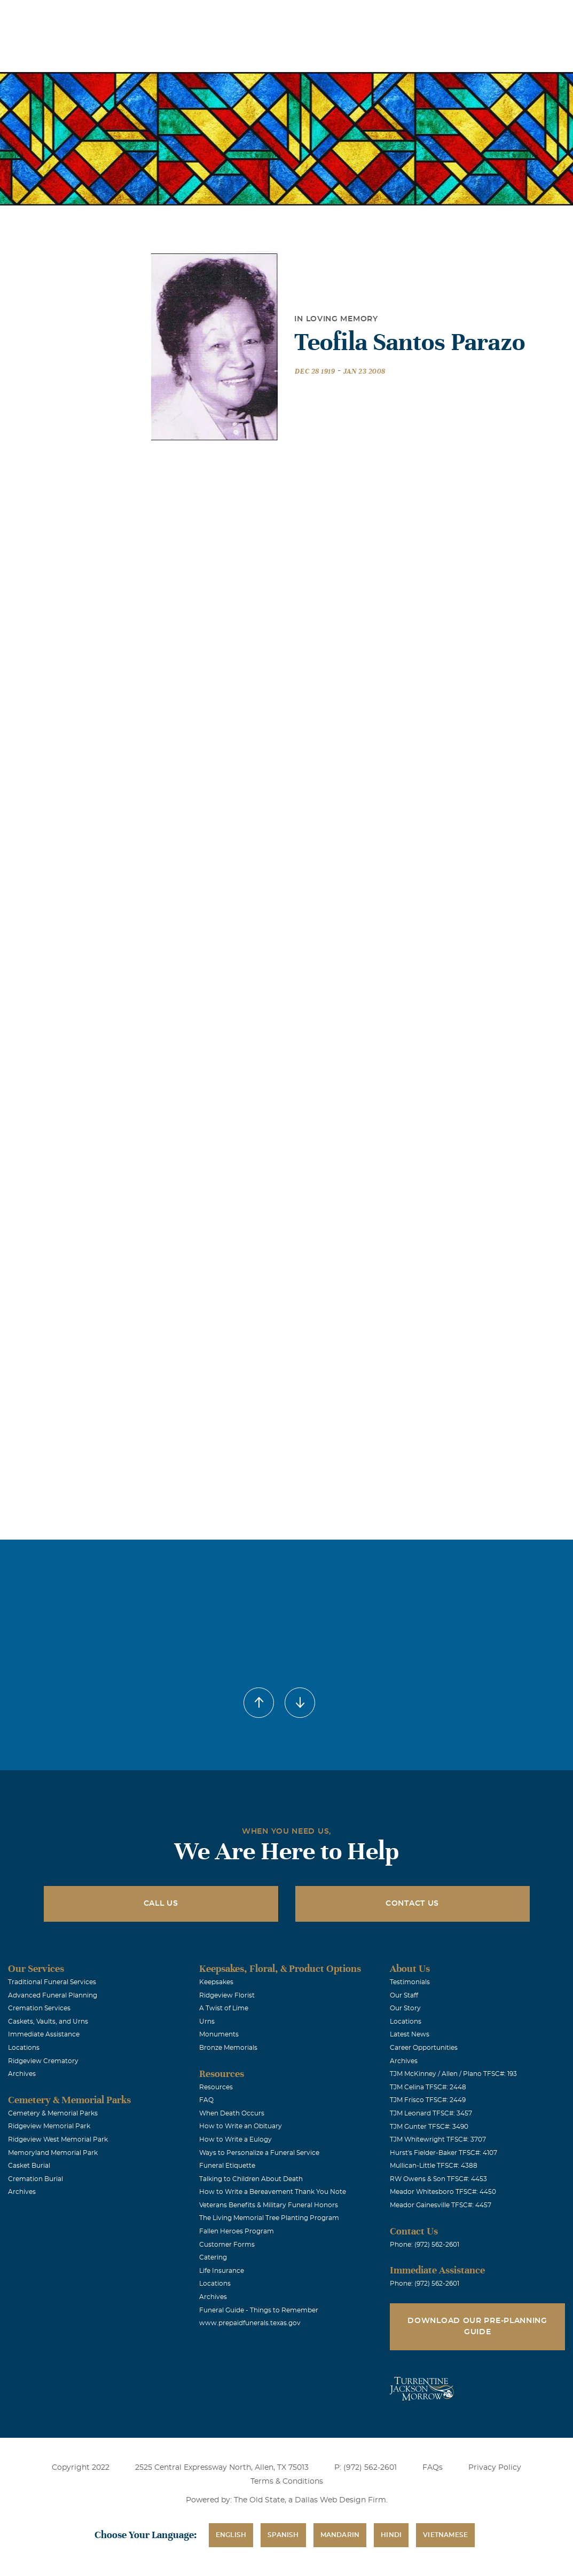 This screenshot has height=2576, width=573. What do you see at coordinates (269, 2218) in the screenshot?
I see `The Living Memorial Tree Planting Program` at bounding box center [269, 2218].